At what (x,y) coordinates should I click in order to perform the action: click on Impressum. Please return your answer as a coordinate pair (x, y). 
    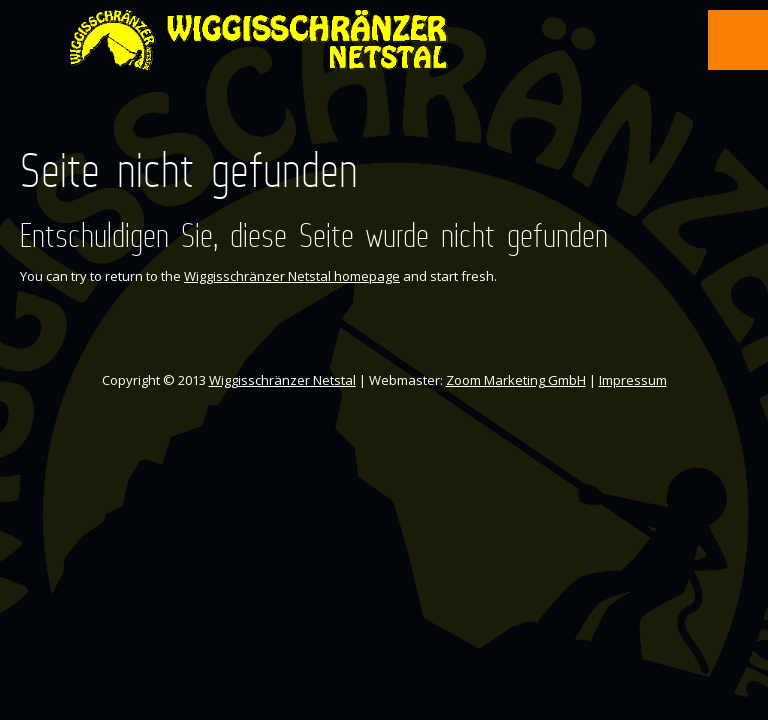
    Looking at the image, I should click on (633, 380).